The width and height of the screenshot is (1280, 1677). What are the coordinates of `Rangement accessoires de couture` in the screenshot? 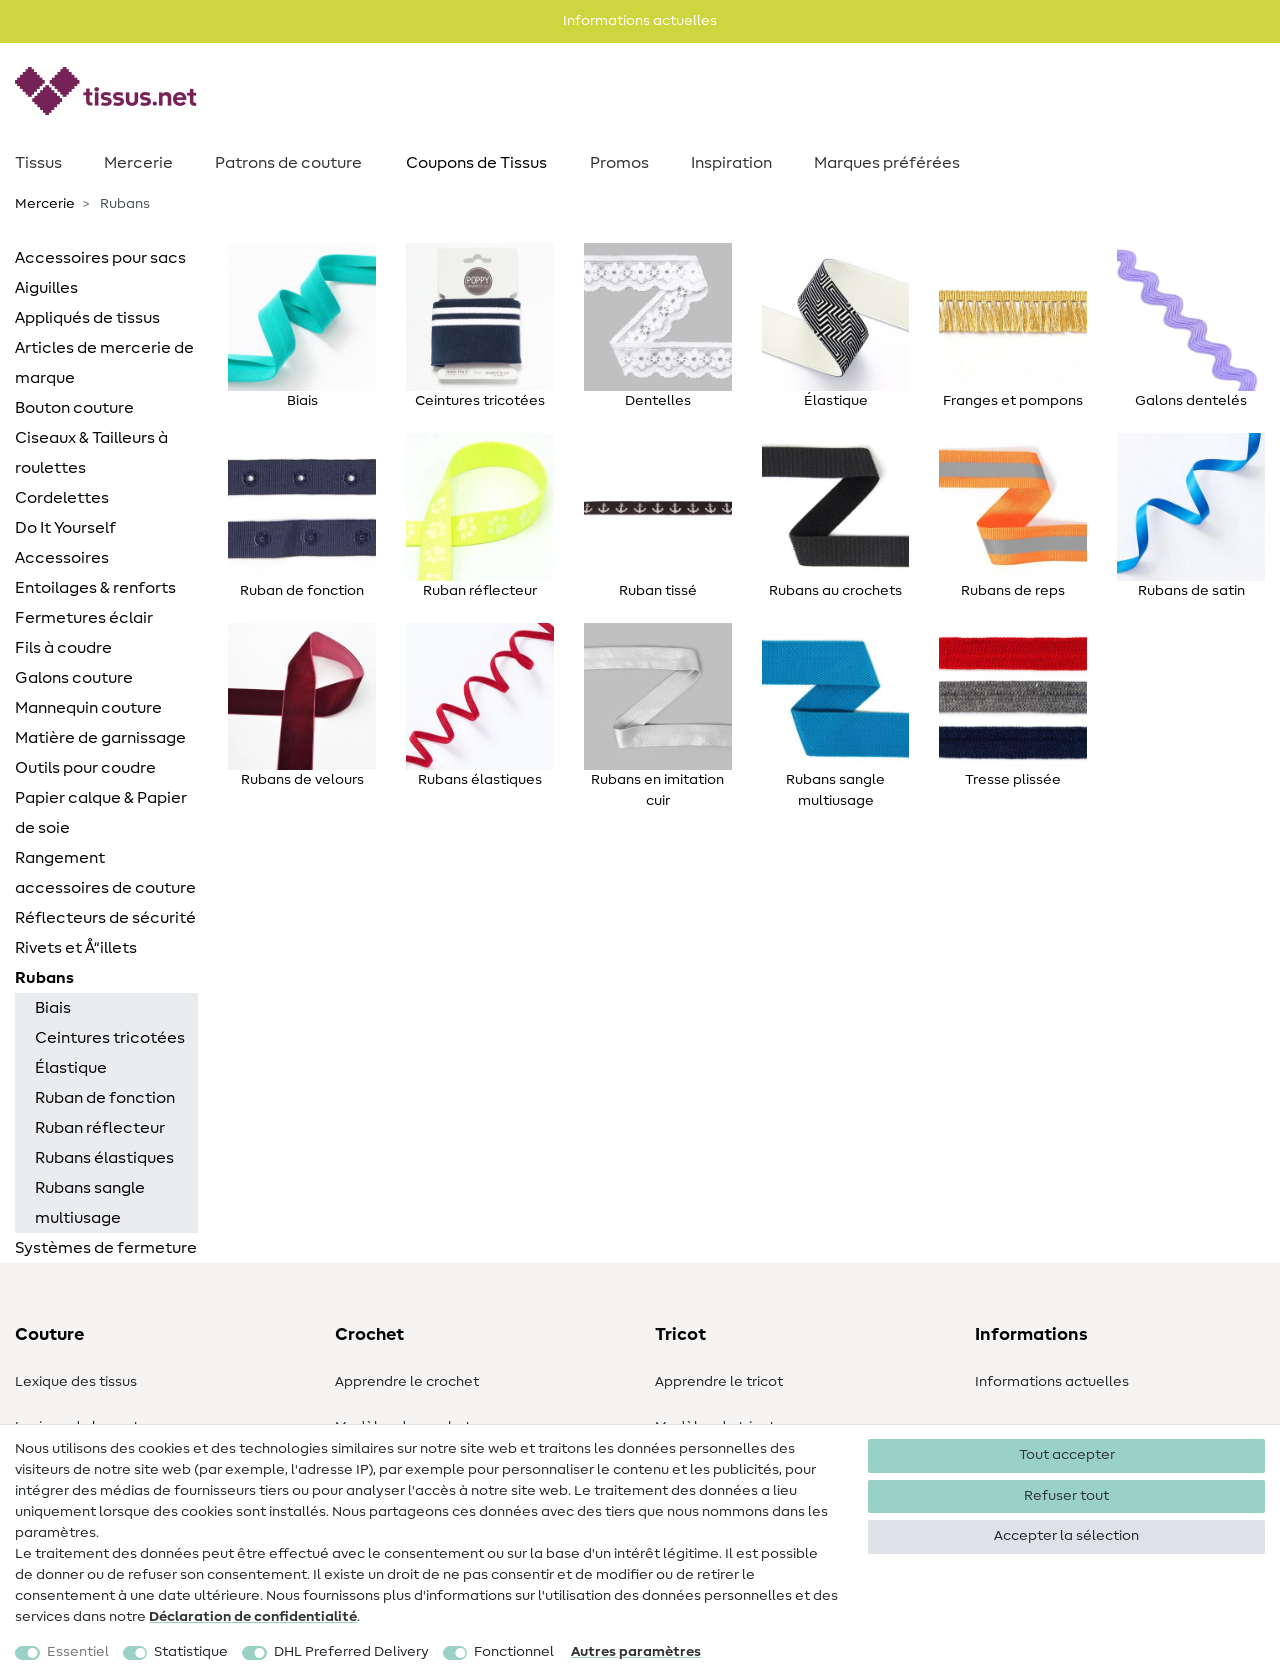 It's located at (105, 873).